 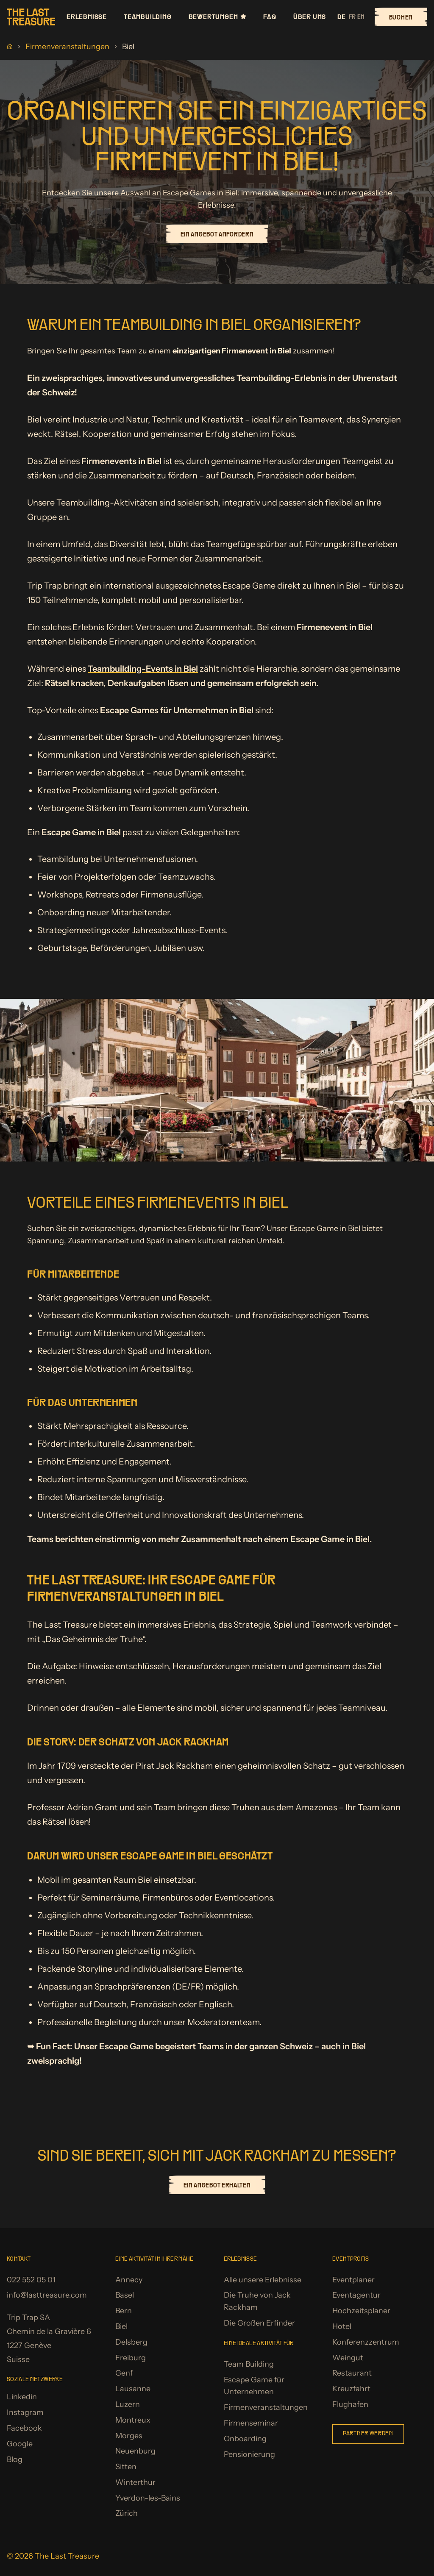 What do you see at coordinates (20, 2443) in the screenshot?
I see `Google` at bounding box center [20, 2443].